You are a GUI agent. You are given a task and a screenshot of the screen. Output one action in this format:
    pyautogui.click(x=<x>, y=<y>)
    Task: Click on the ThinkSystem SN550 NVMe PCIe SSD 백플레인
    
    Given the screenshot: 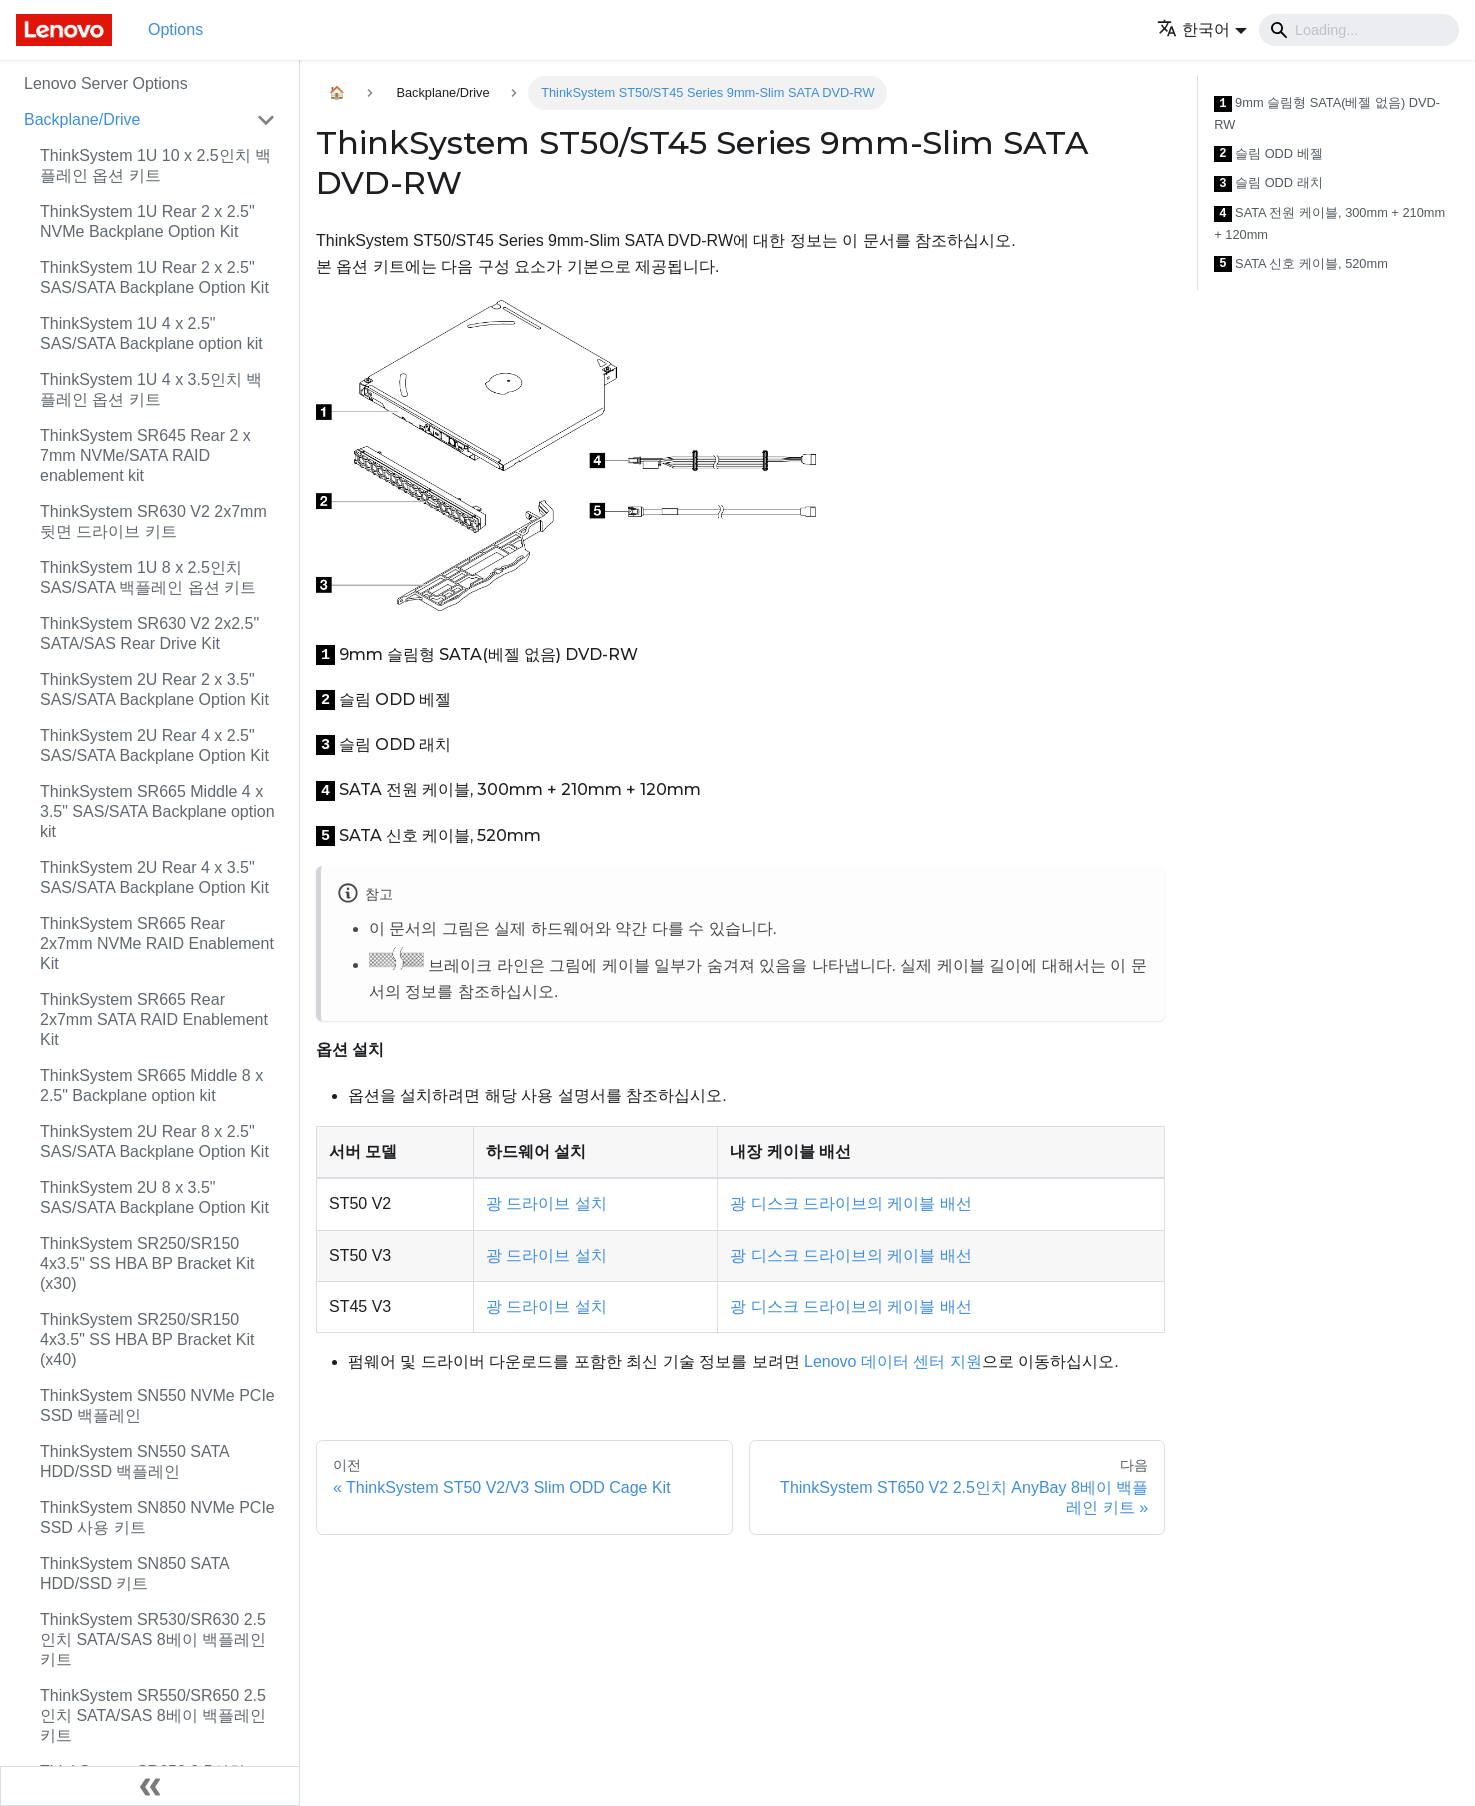 What is the action you would take?
    pyautogui.click(x=157, y=1405)
    